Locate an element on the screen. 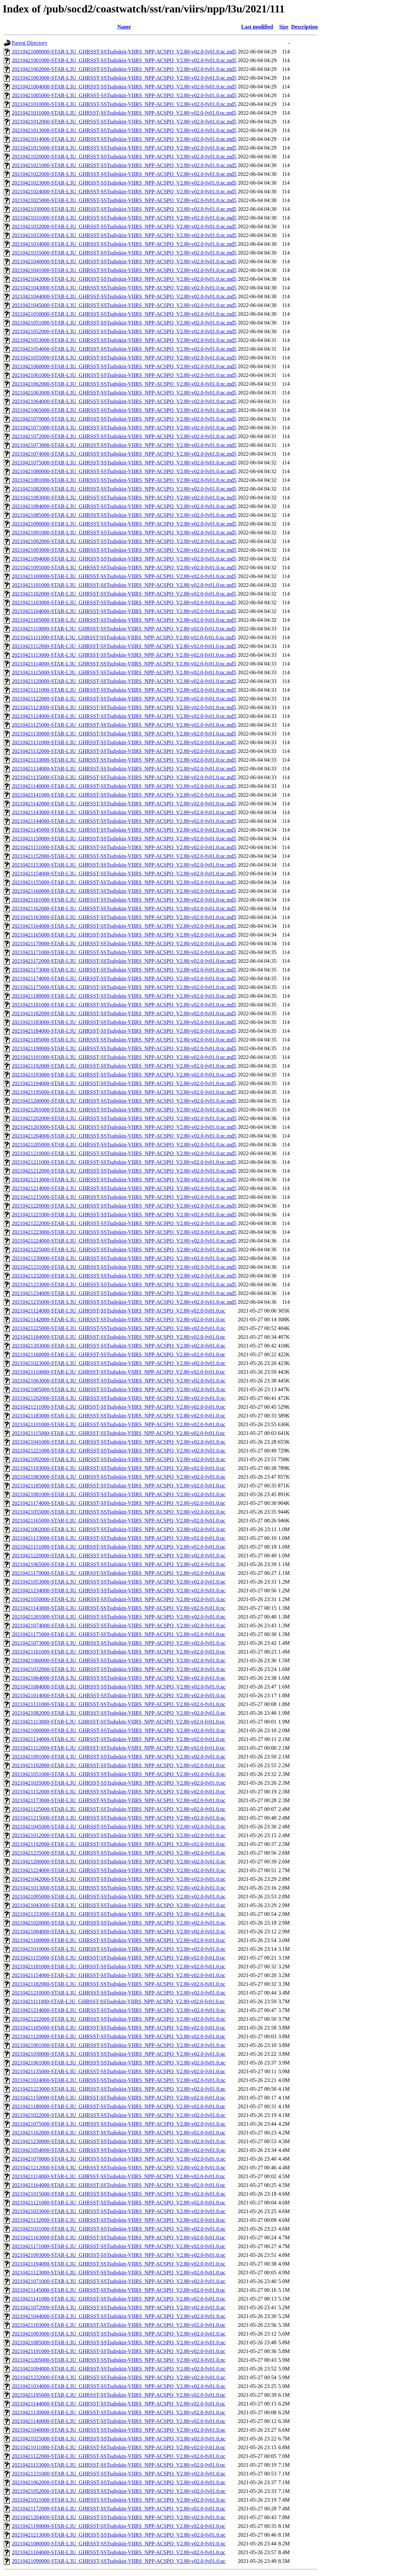  20210421185000-STAR-L3U_GHRSST-SSTsubskin-VIIRS_NPP-ACSPO_V2.80-v02.0-fv01.0.nc.md5 is located at coordinates (124, 1040).